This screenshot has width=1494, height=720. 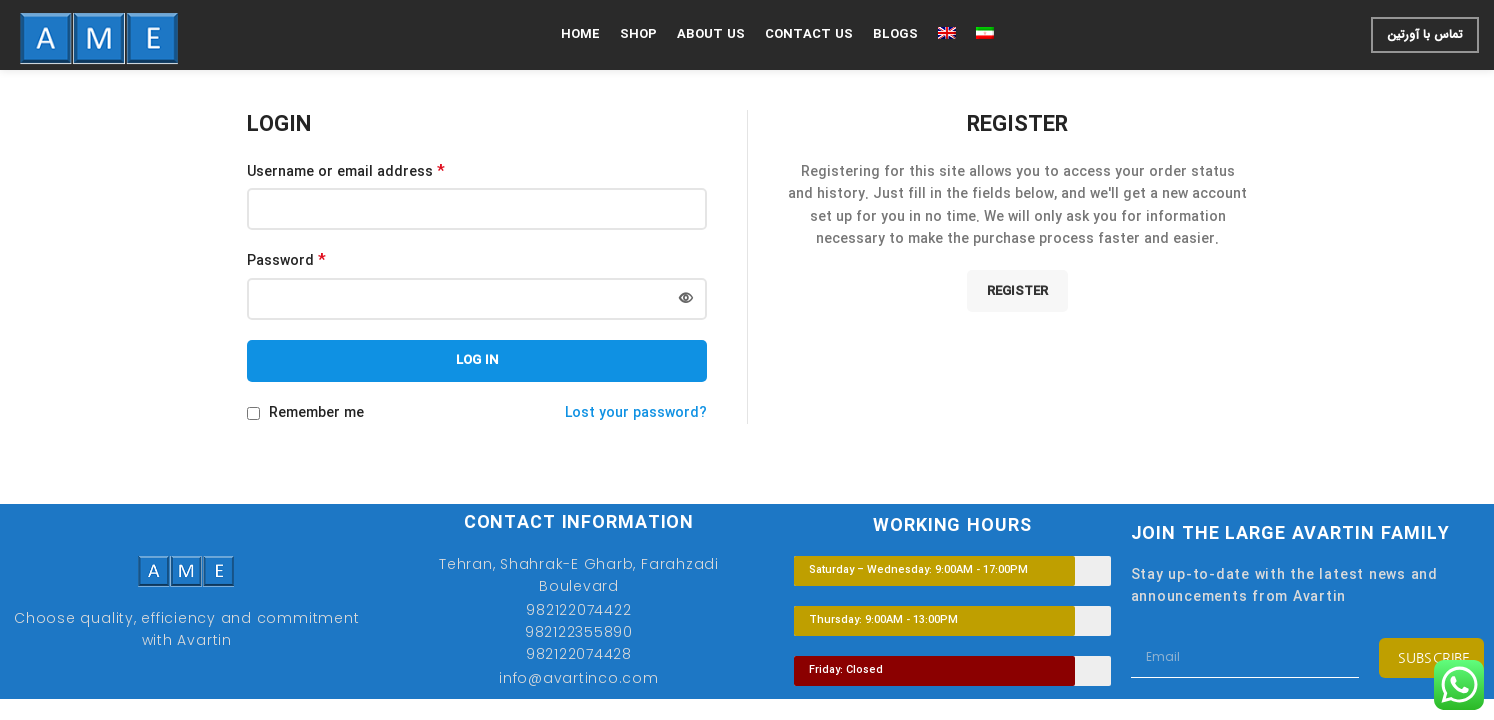 What do you see at coordinates (477, 360) in the screenshot?
I see `Log in` at bounding box center [477, 360].